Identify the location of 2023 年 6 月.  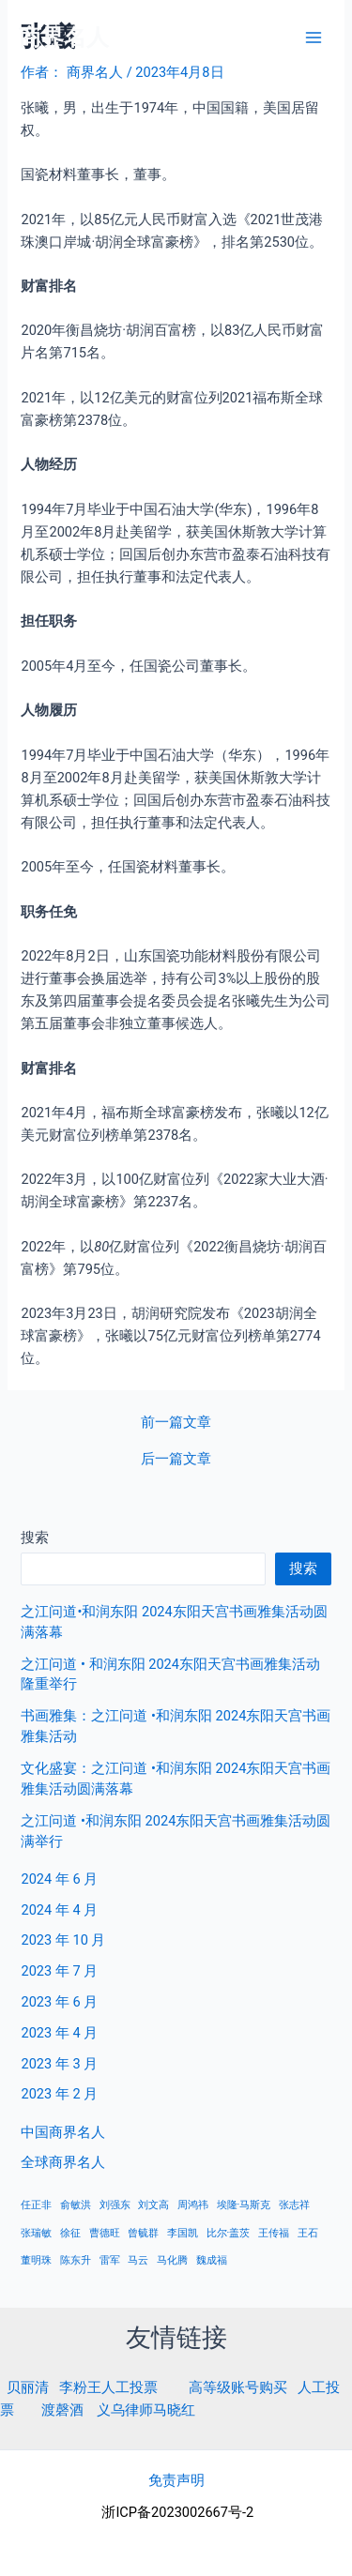
(59, 2001).